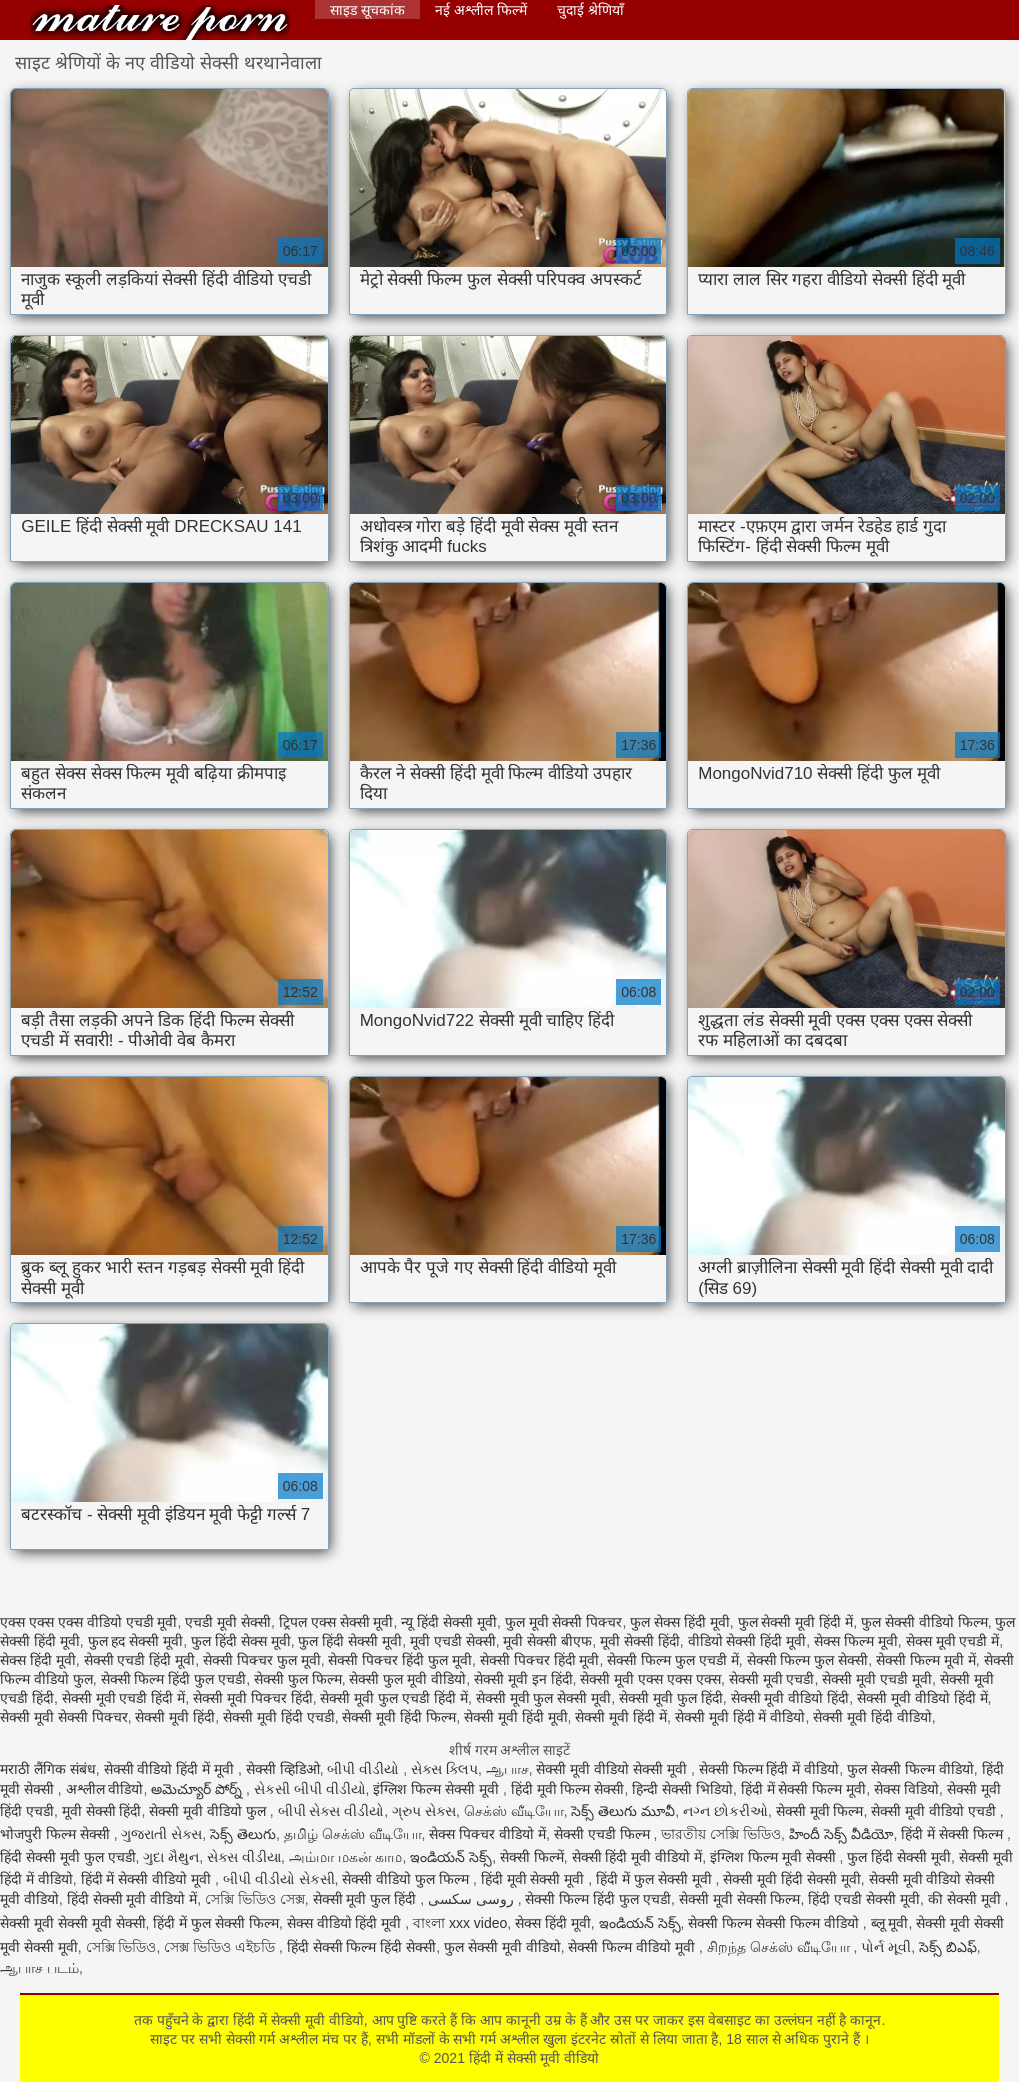 Image resolution: width=1019 pixels, height=2082 pixels. Describe the element at coordinates (725, 1811) in the screenshot. I see `નગ્ન છોકરીઓ` at that location.